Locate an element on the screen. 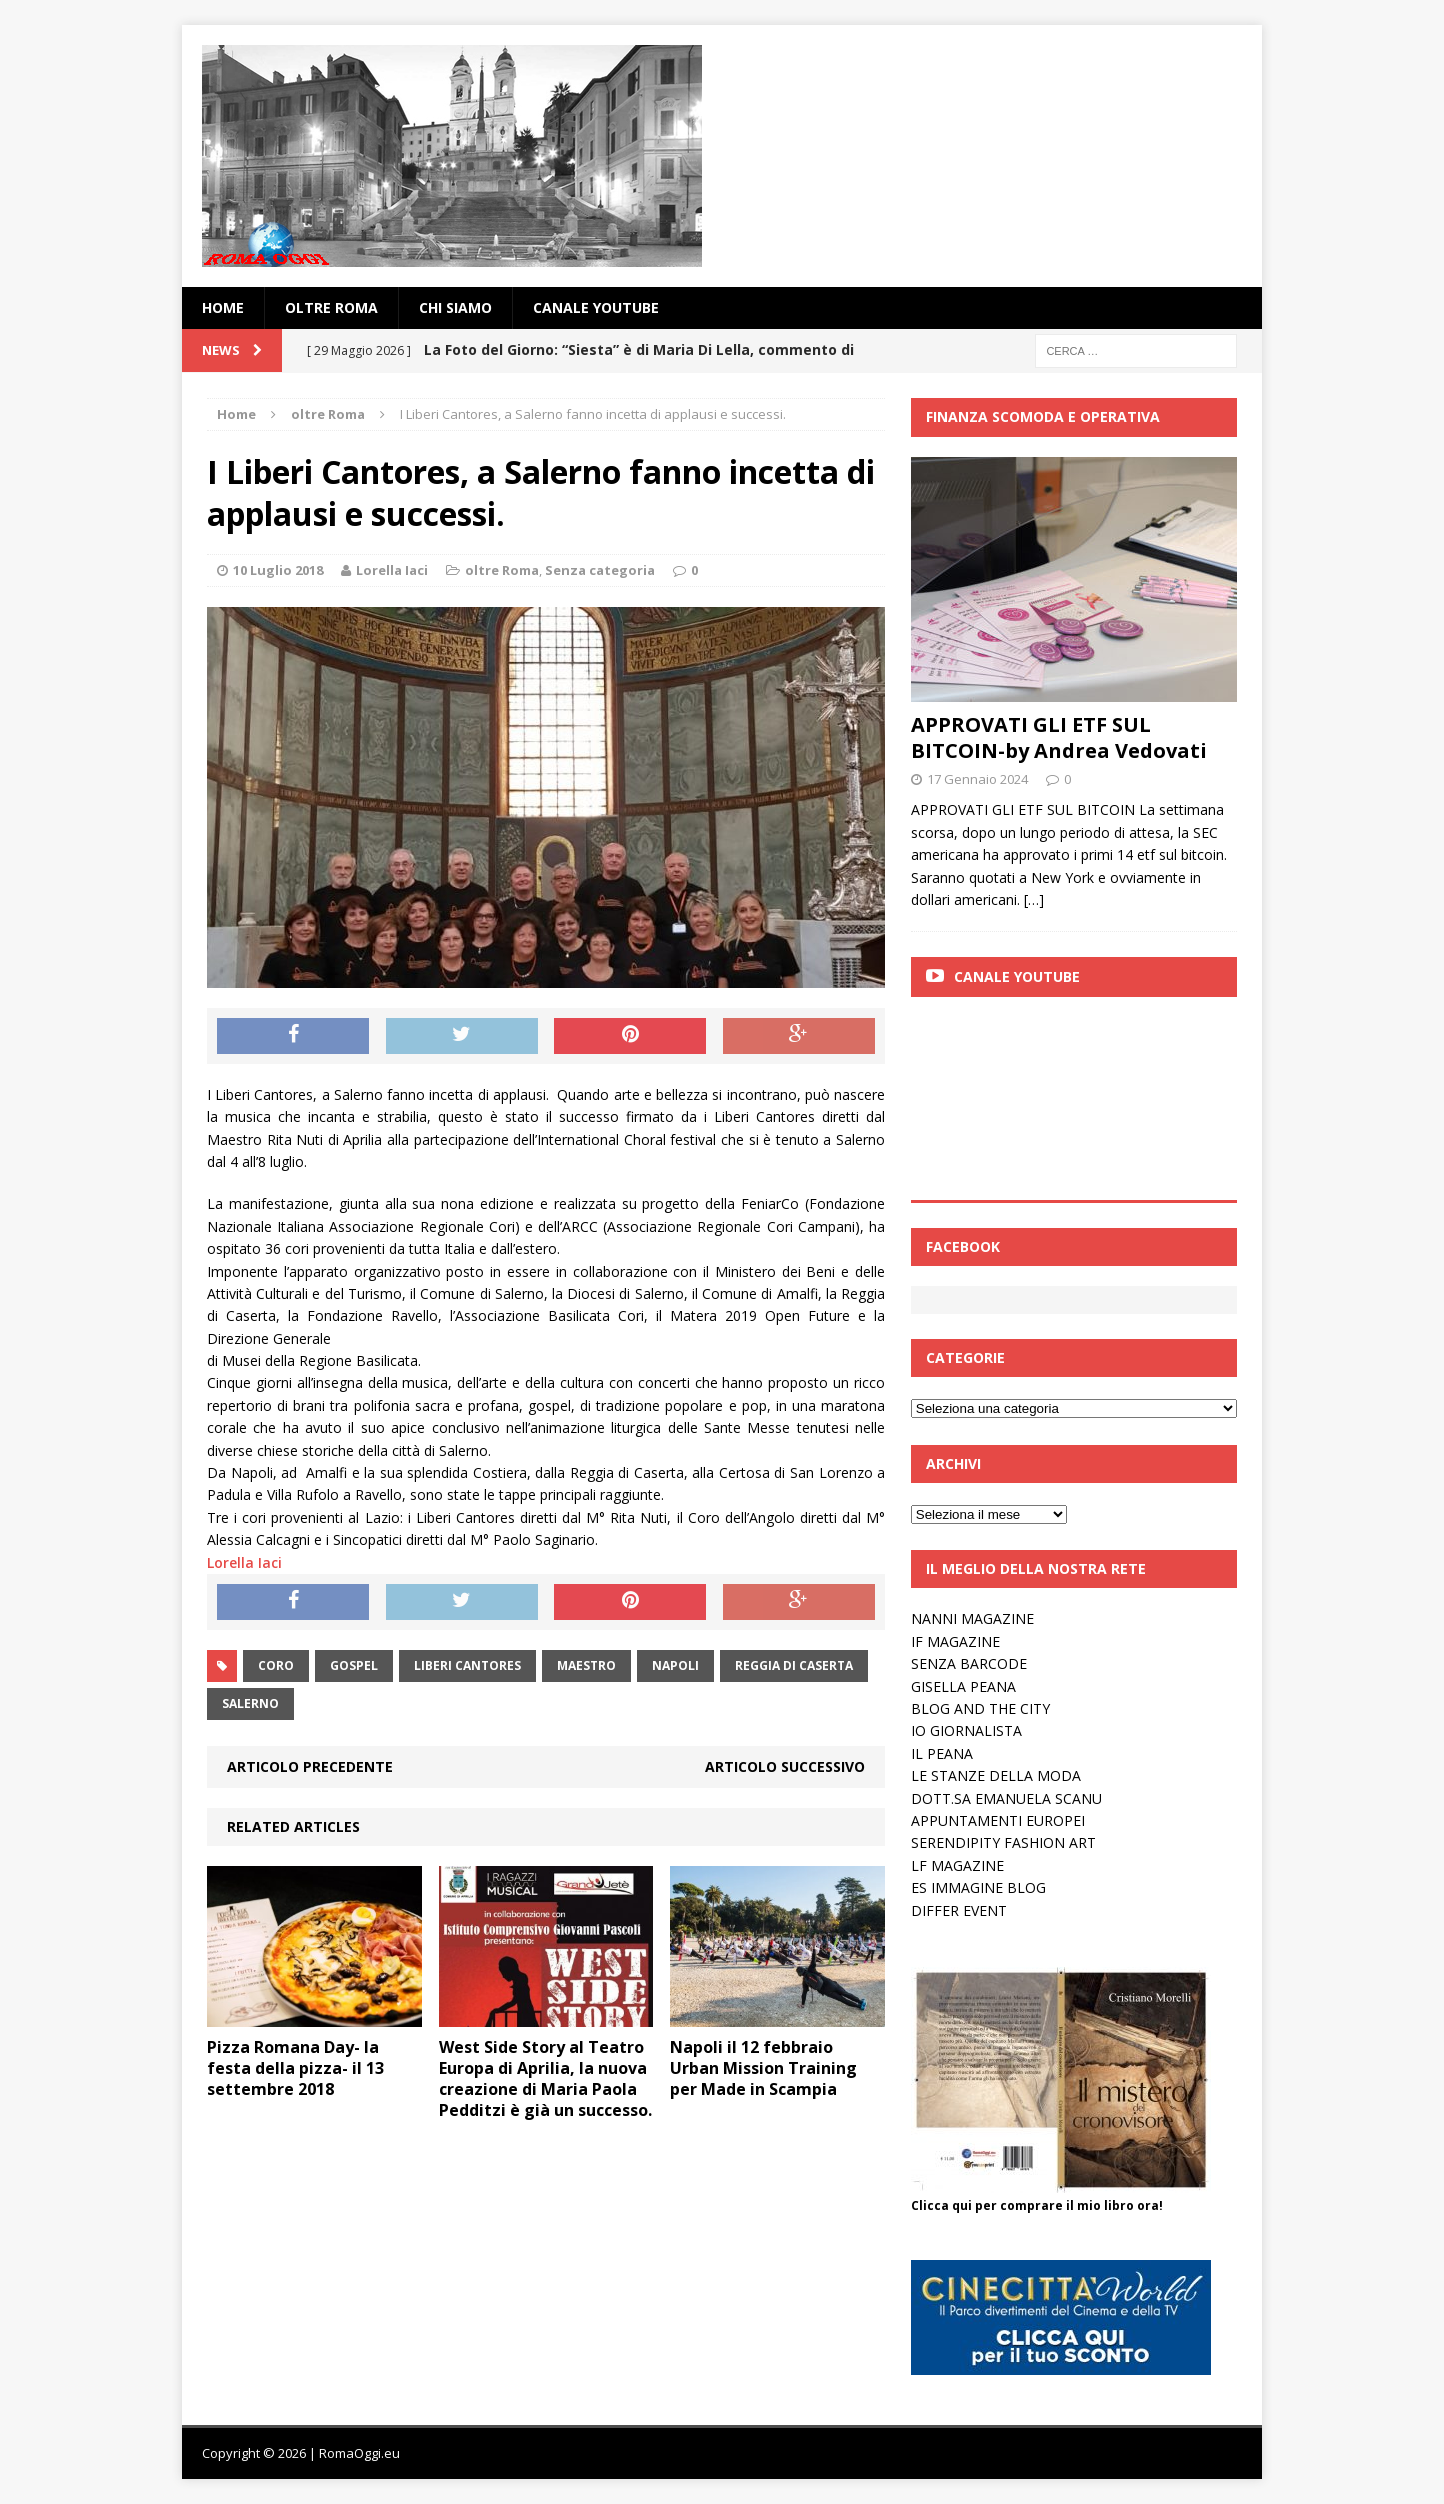 The height and width of the screenshot is (2504, 1444). salerno is located at coordinates (250, 1703).